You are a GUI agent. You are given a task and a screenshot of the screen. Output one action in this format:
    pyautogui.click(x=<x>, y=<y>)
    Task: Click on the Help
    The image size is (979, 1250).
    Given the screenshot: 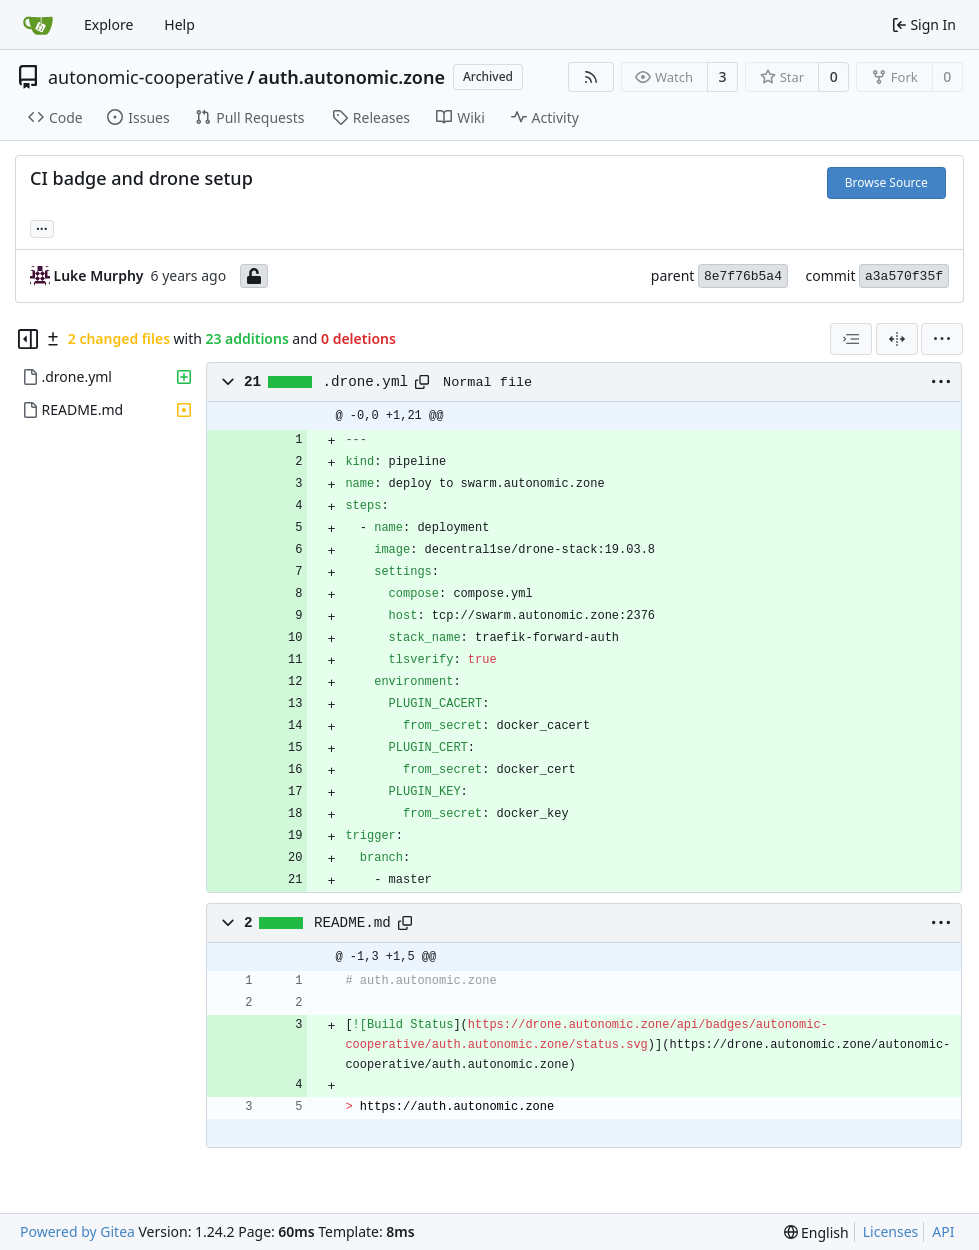 What is the action you would take?
    pyautogui.click(x=179, y=24)
    